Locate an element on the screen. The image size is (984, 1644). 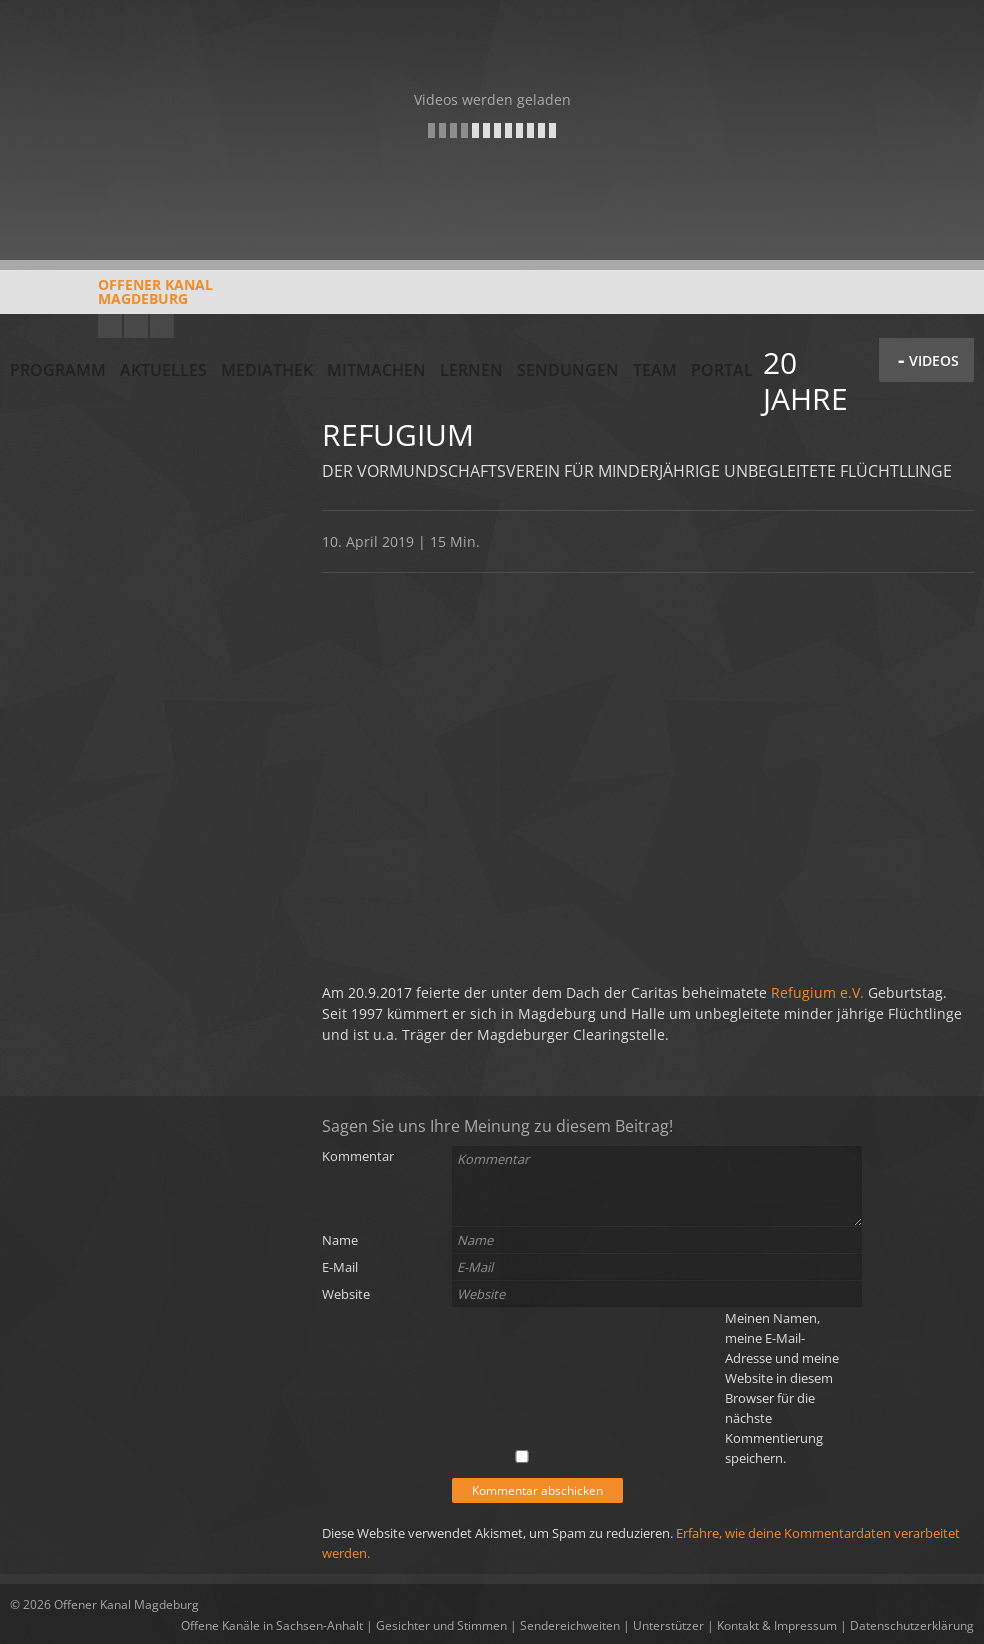
Kommentar is located at coordinates (358, 1156).